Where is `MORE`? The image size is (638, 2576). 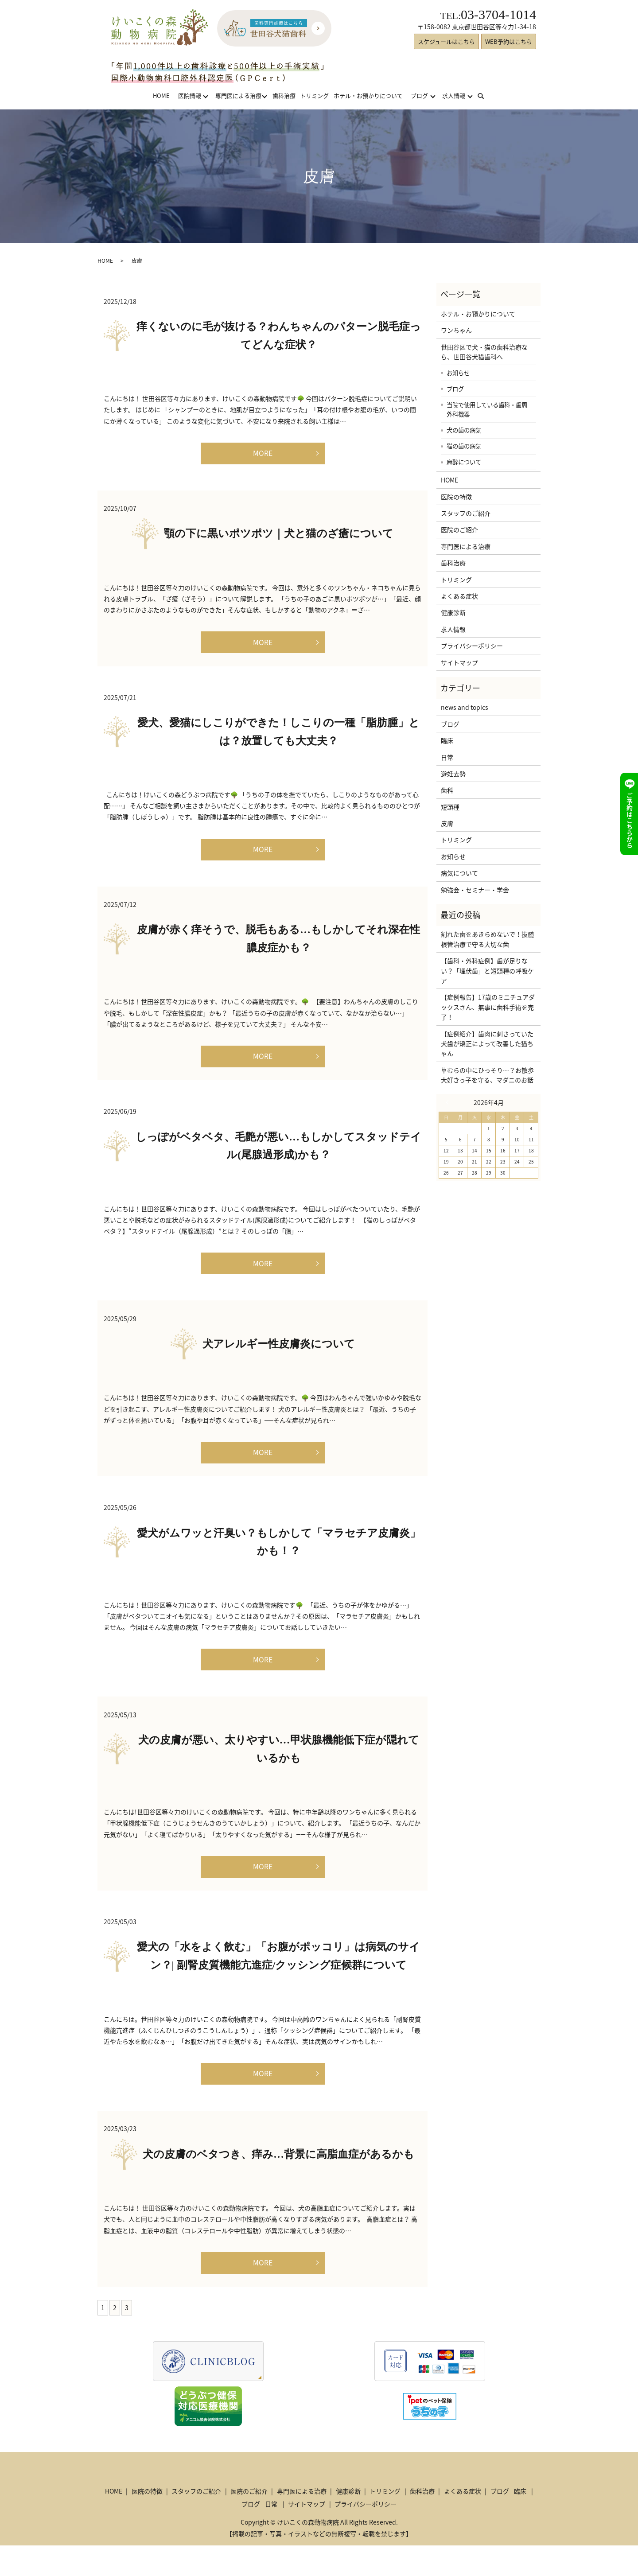
MORE is located at coordinates (263, 454).